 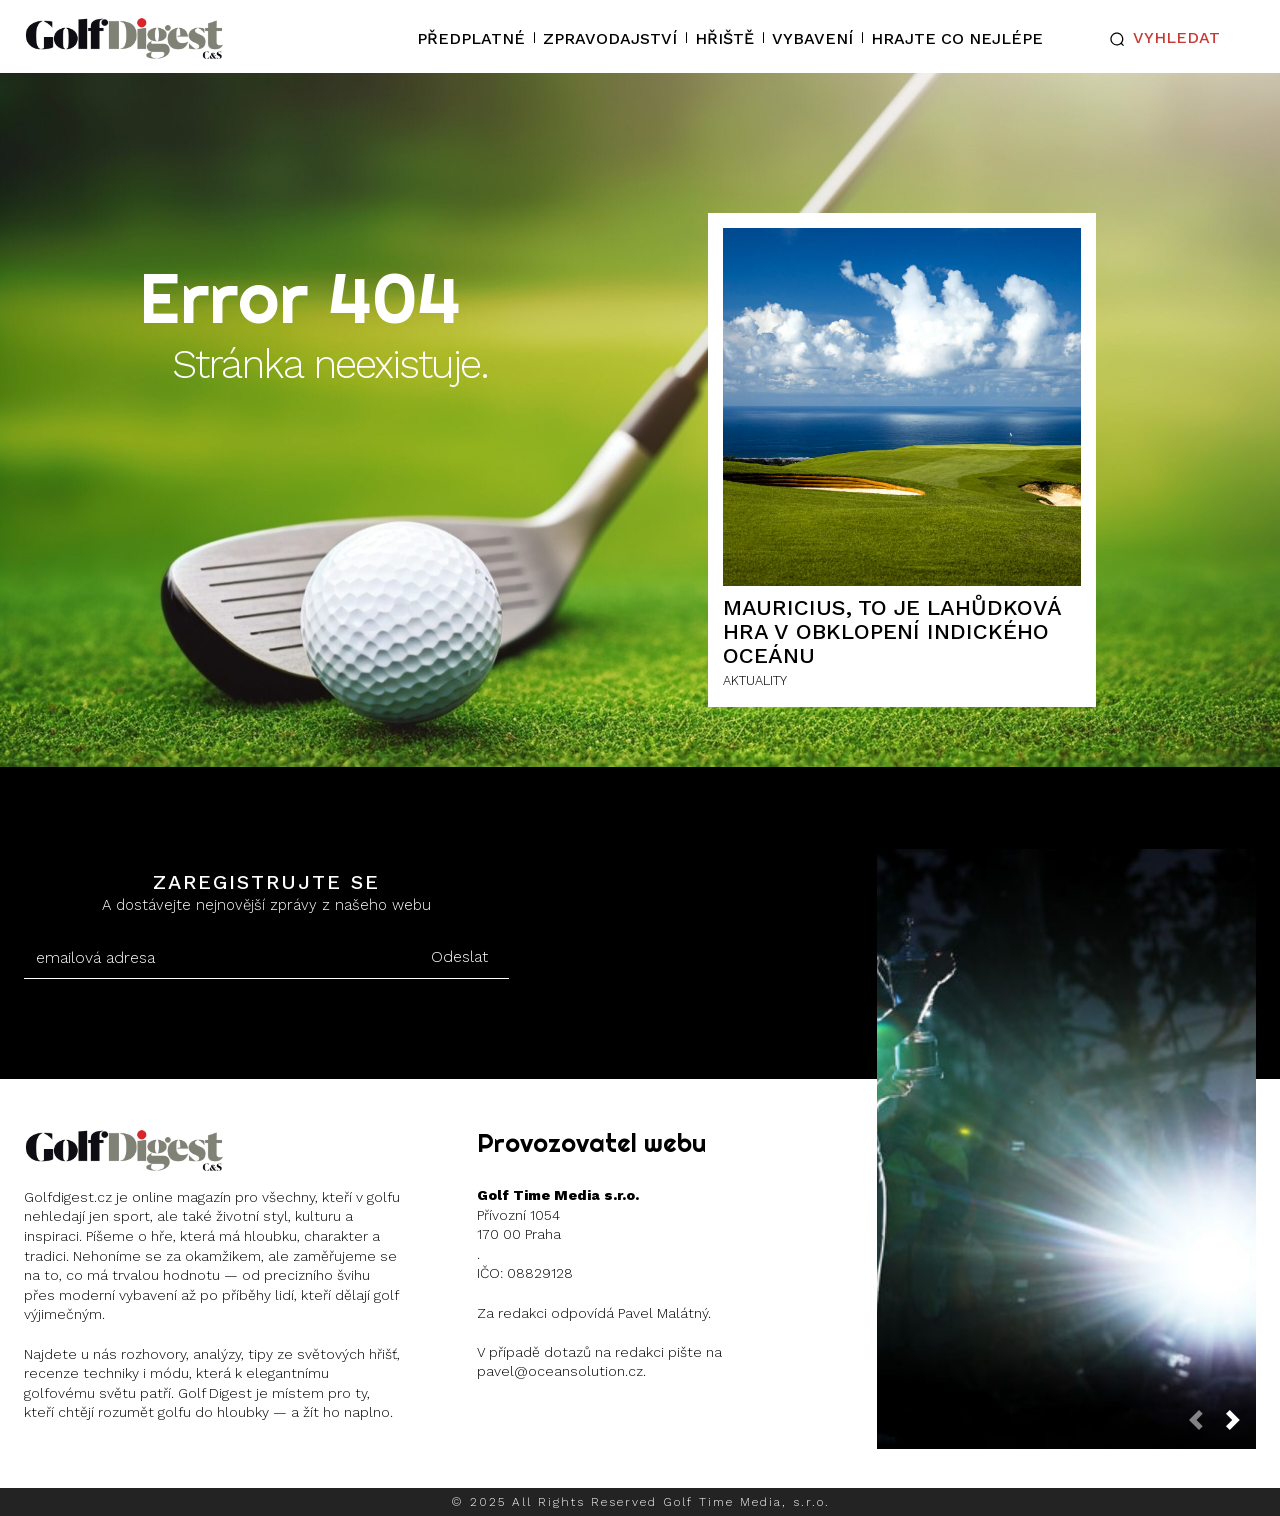 I want to click on AKTUALITY, so click(x=755, y=680).